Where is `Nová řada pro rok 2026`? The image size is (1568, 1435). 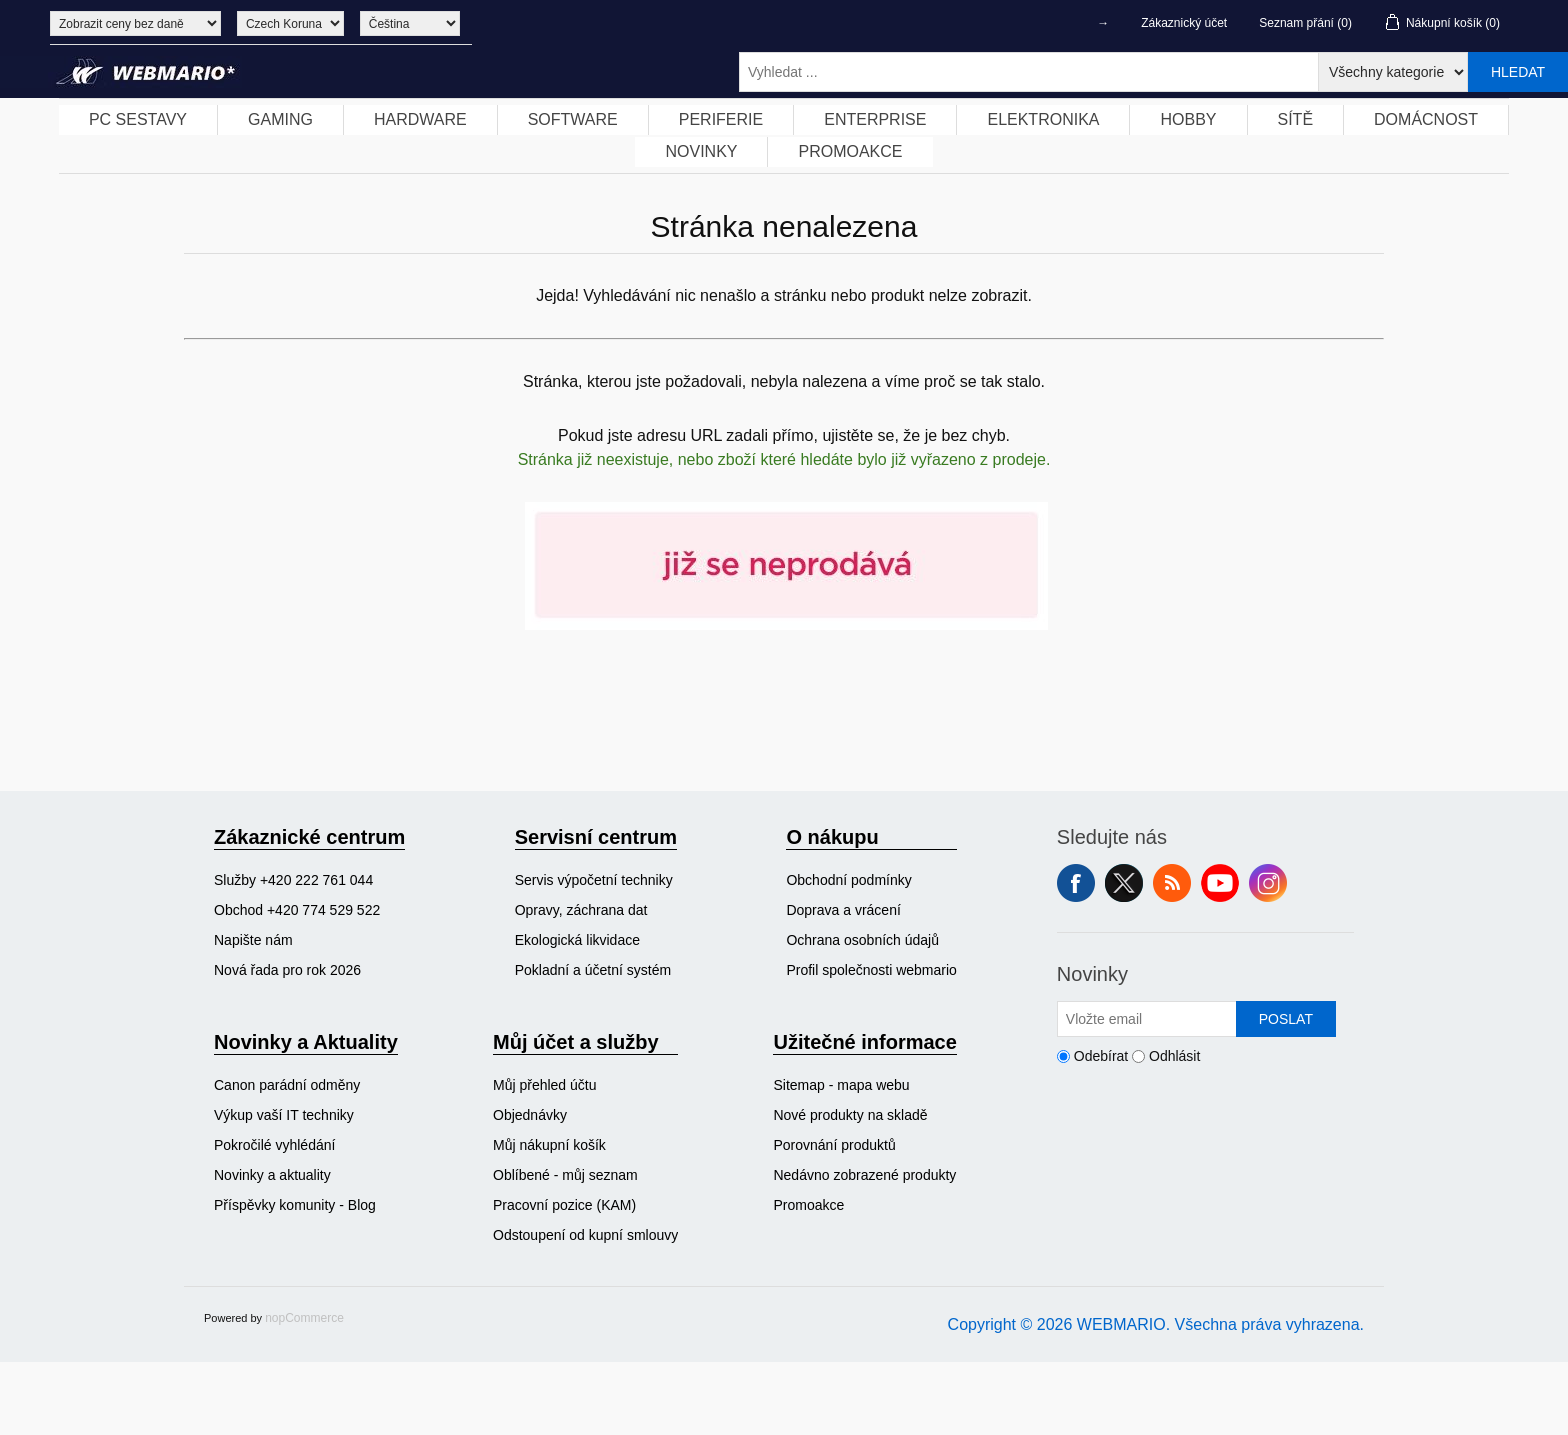
Nová řada pro rok 2026 is located at coordinates (287, 970).